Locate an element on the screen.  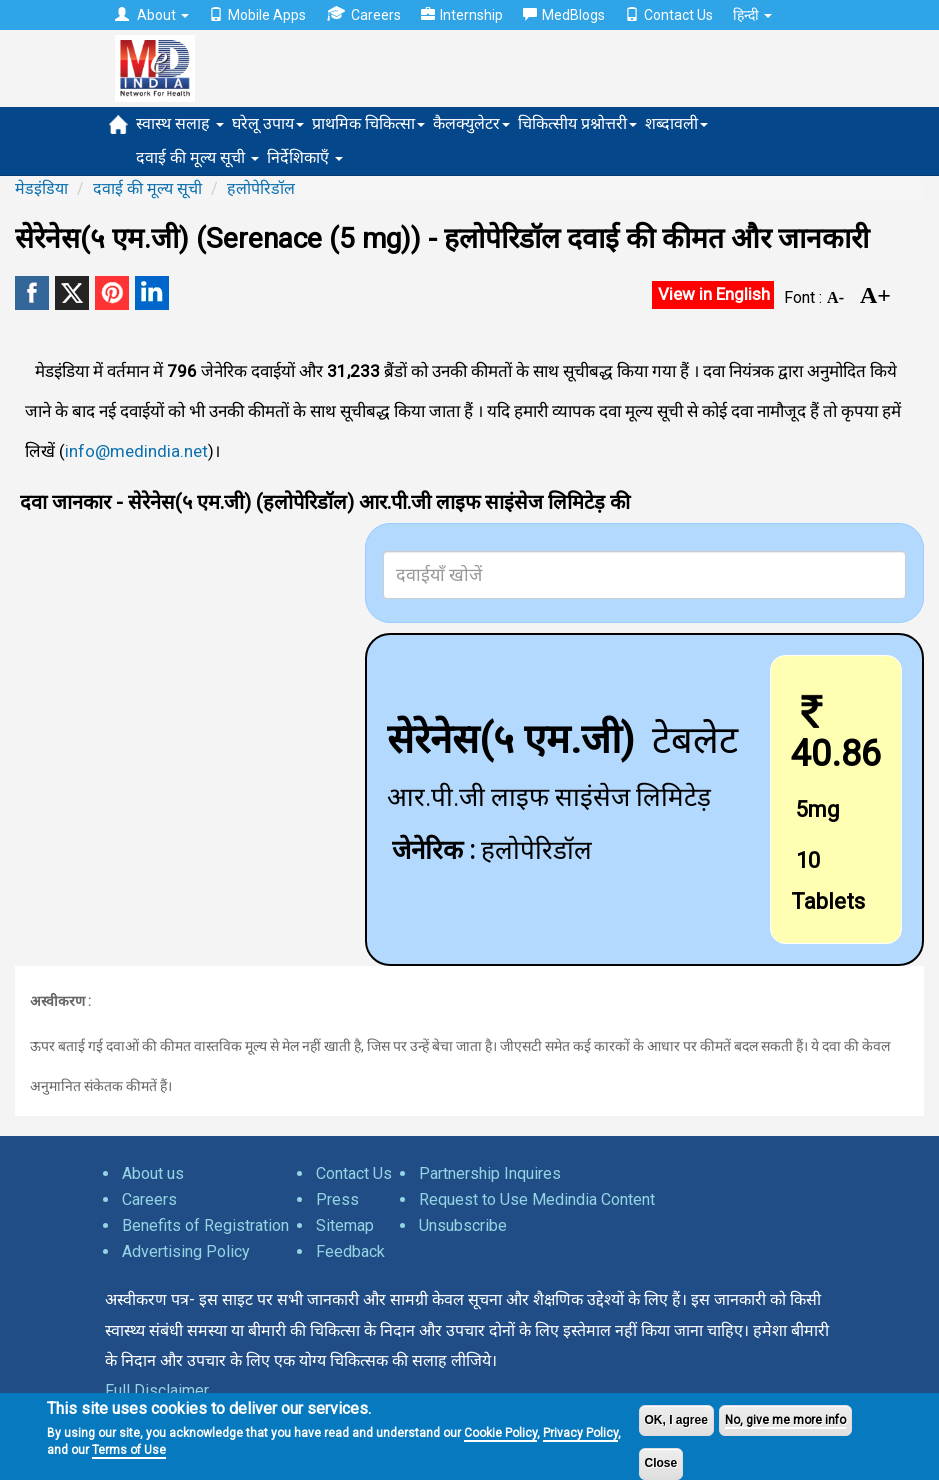
About us is located at coordinates (153, 1173).